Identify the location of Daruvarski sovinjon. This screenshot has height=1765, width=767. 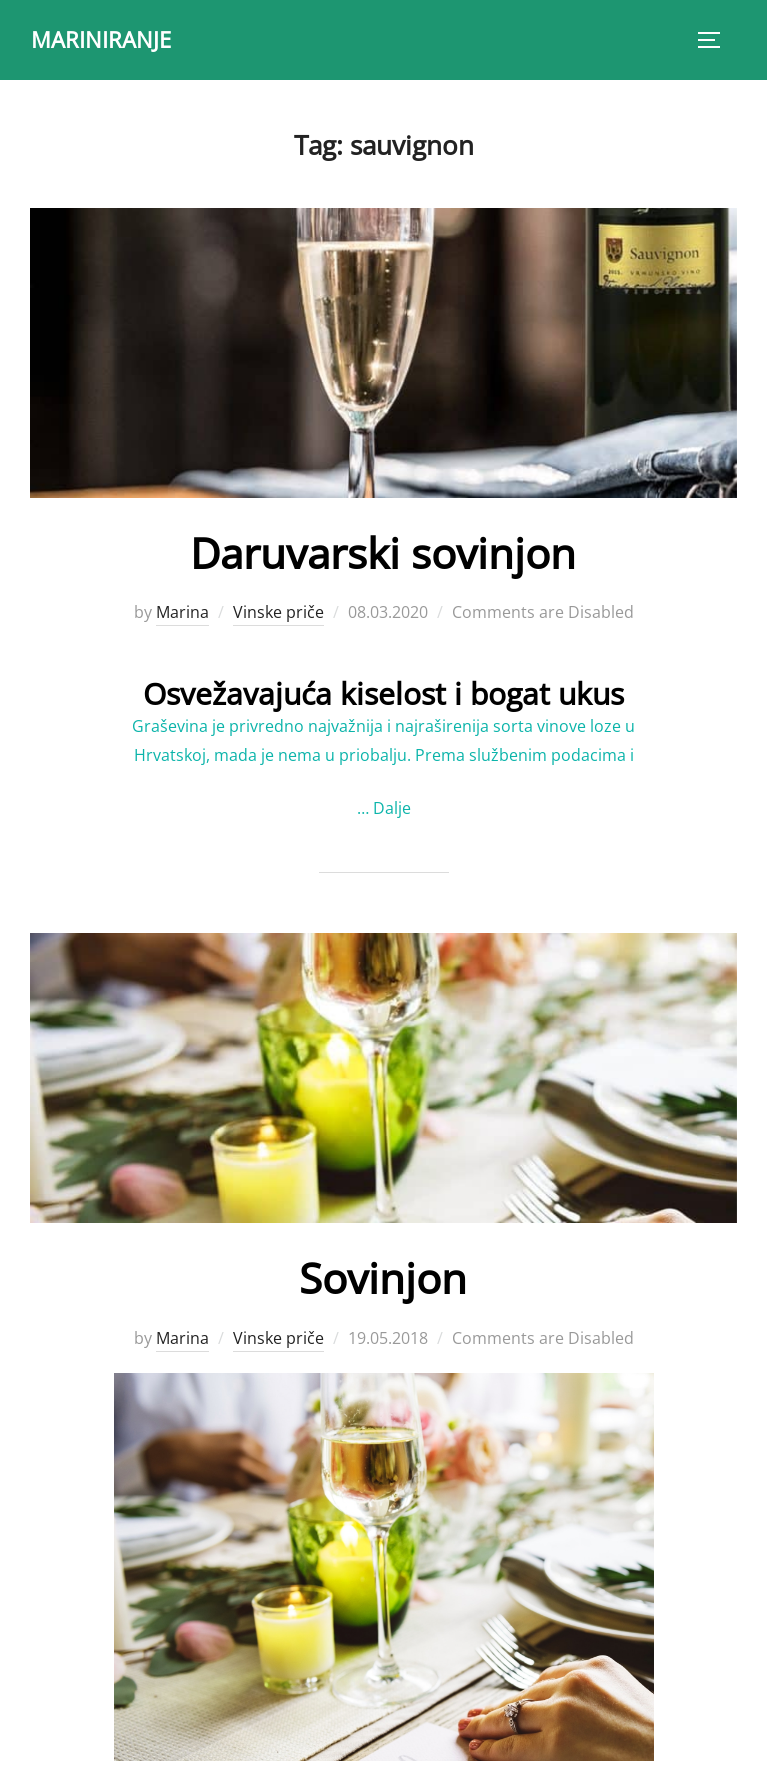
(383, 552).